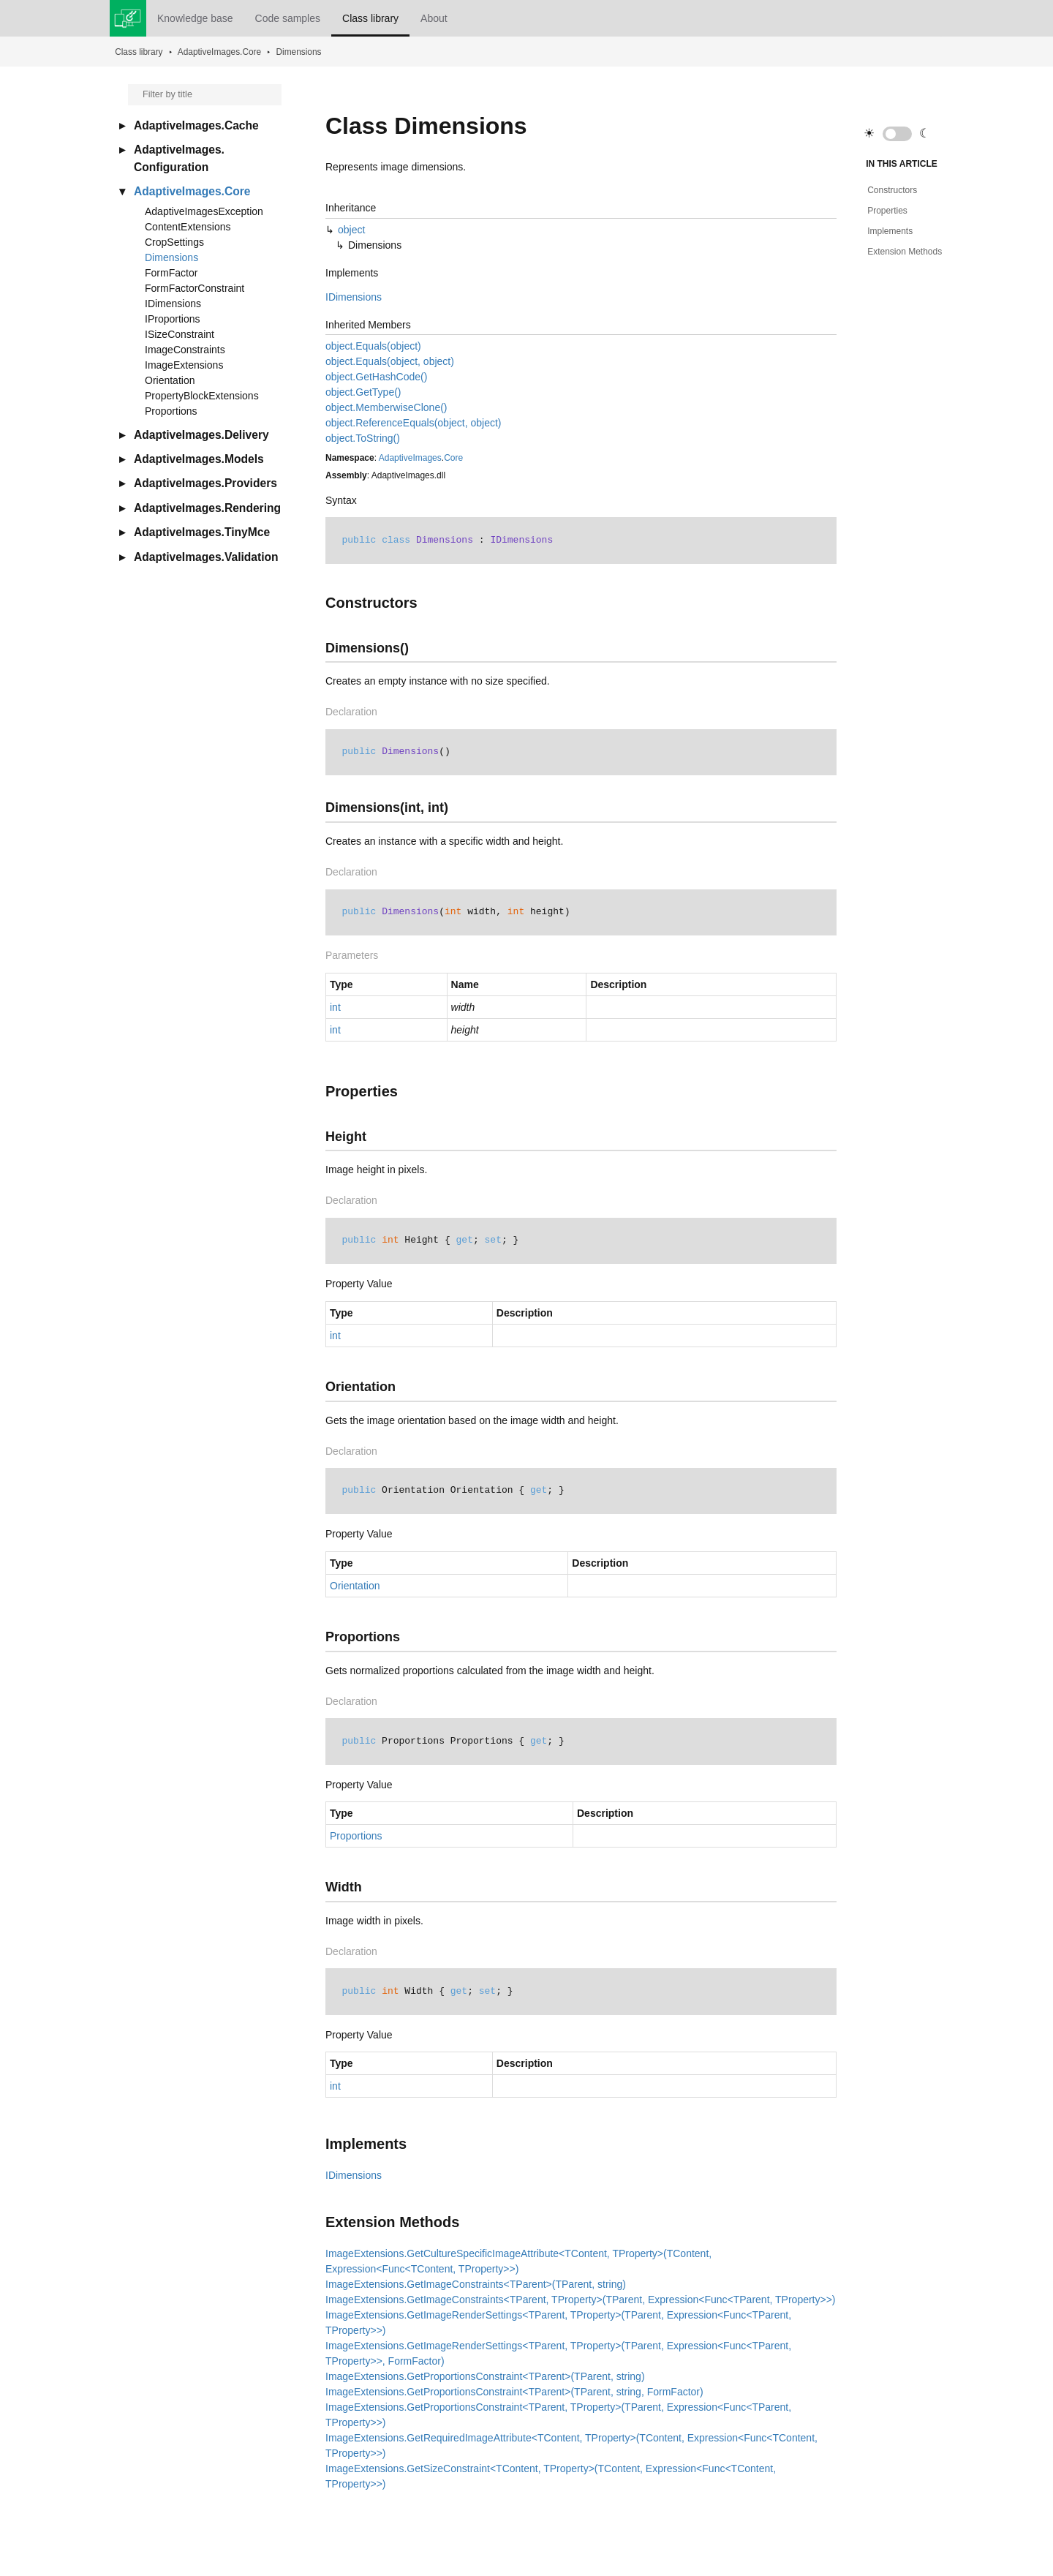 The width and height of the screenshot is (1053, 2576). What do you see at coordinates (172, 319) in the screenshot?
I see `IProportions` at bounding box center [172, 319].